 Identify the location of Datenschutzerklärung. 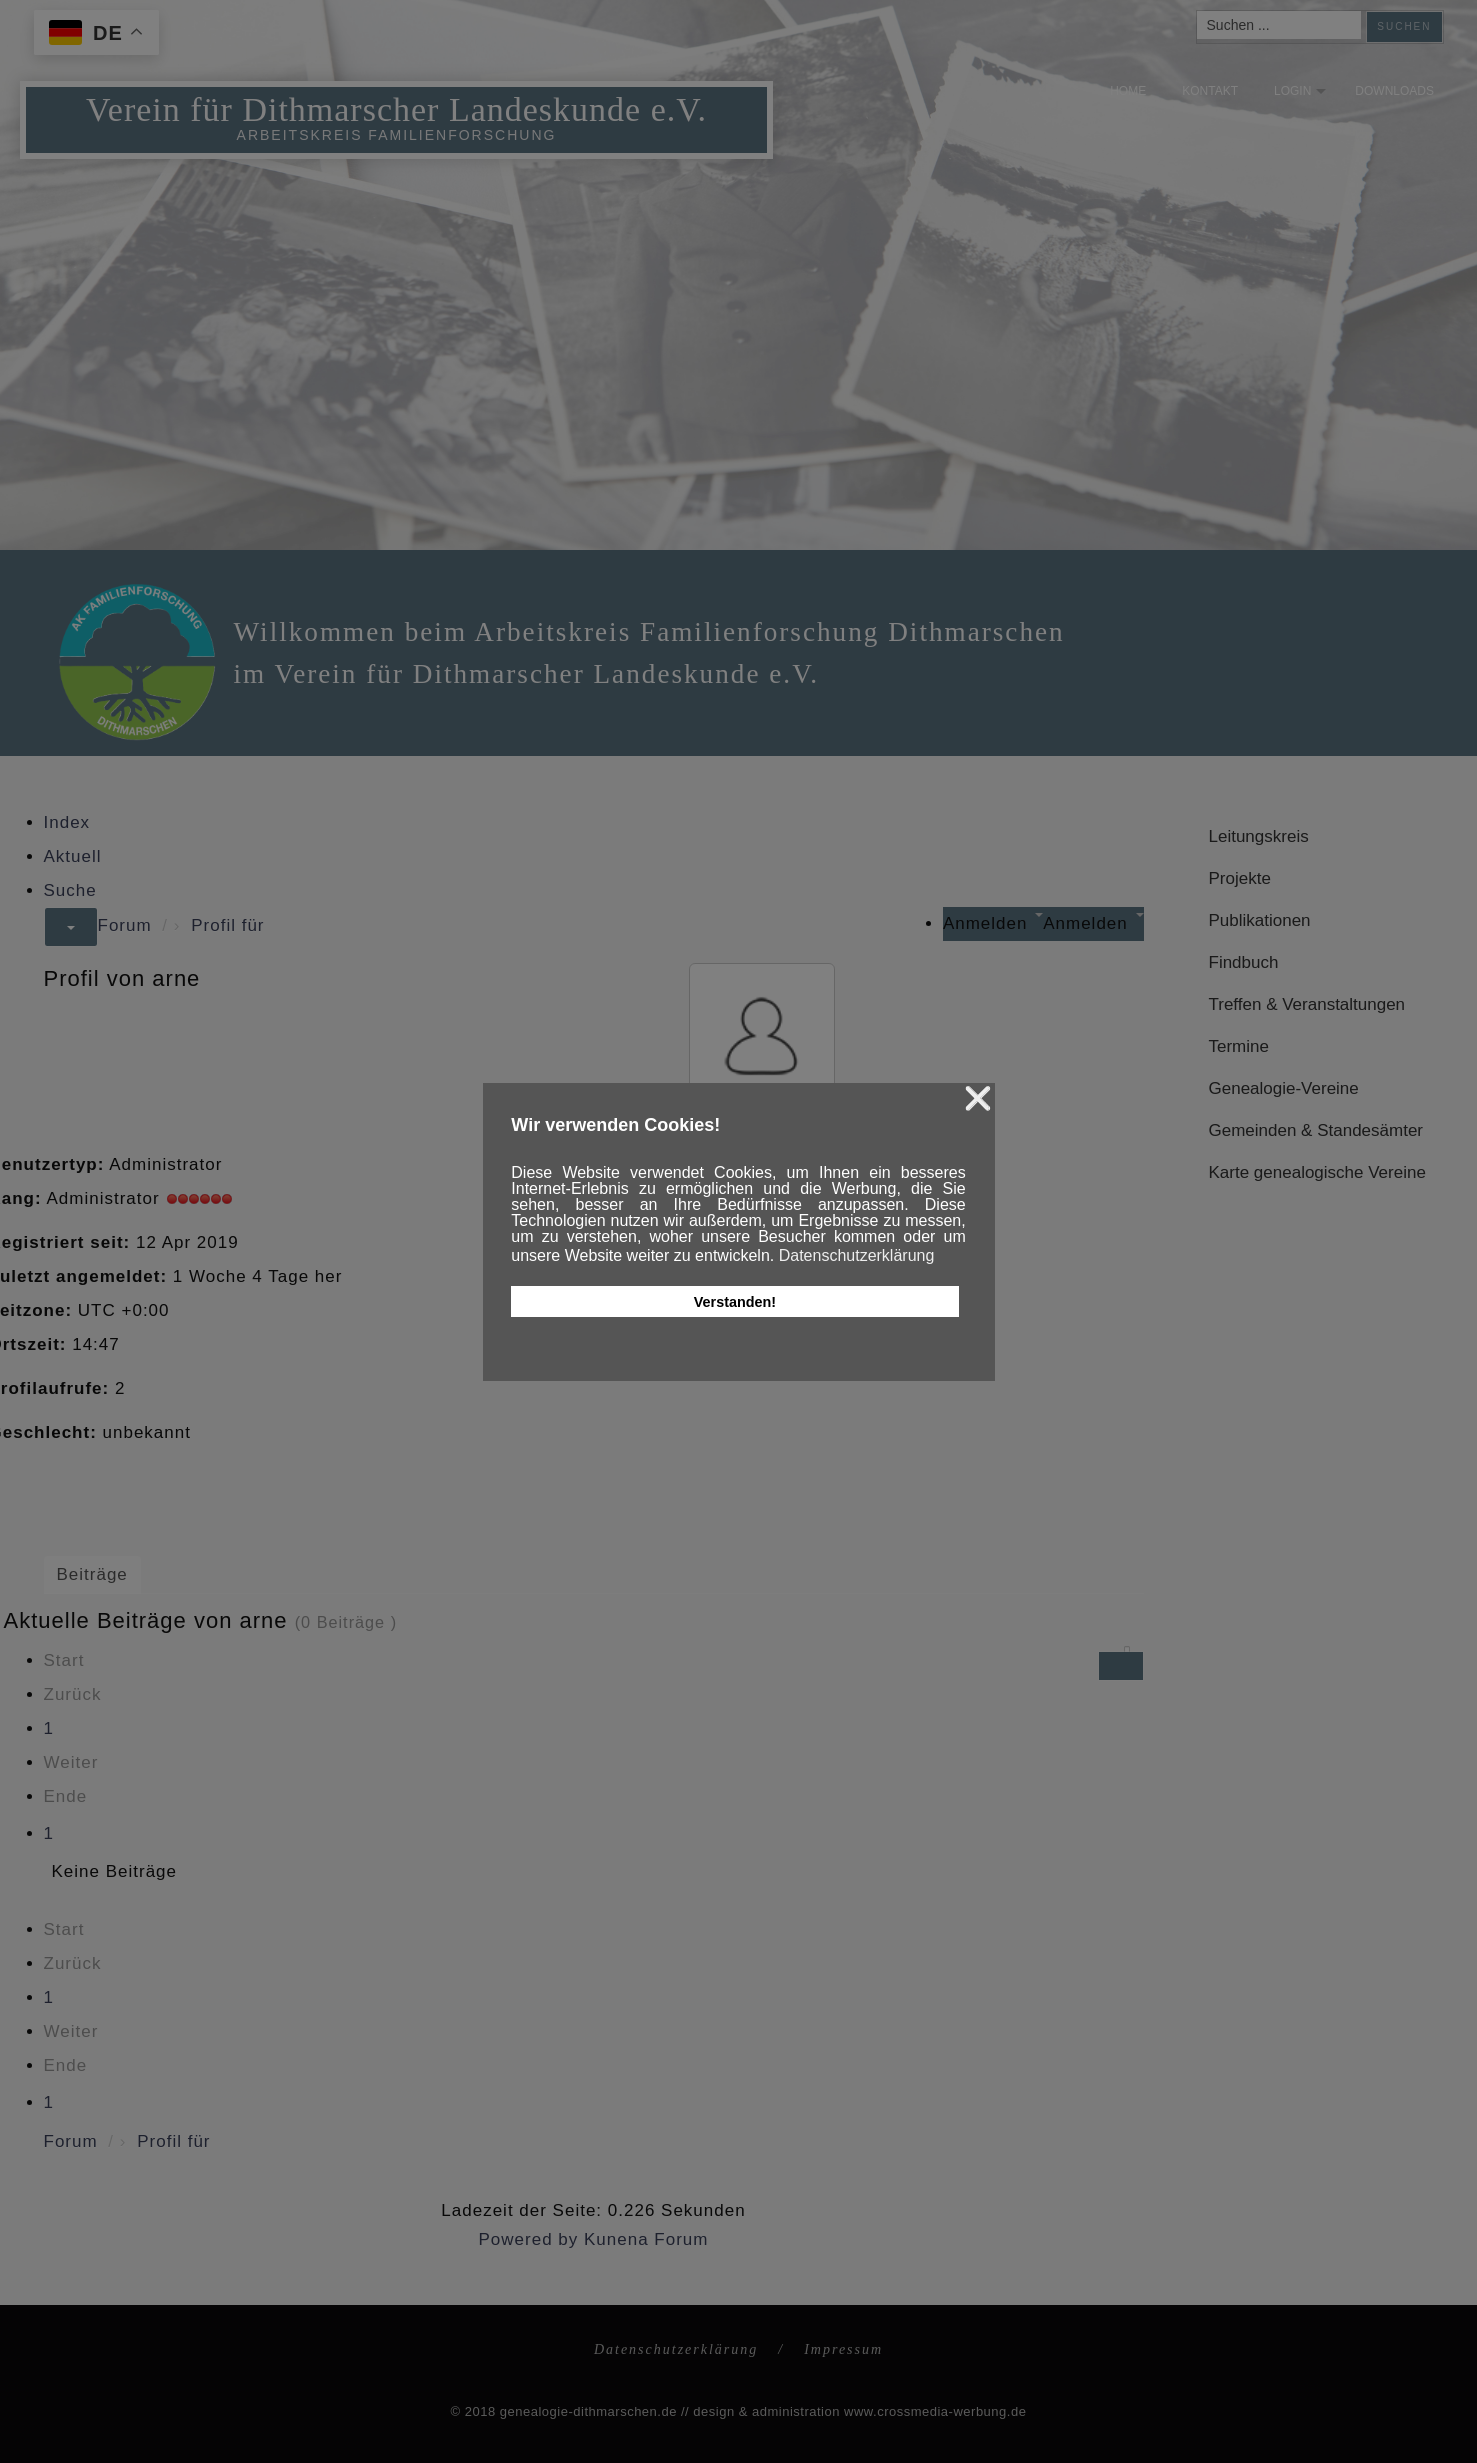
(676, 2349).